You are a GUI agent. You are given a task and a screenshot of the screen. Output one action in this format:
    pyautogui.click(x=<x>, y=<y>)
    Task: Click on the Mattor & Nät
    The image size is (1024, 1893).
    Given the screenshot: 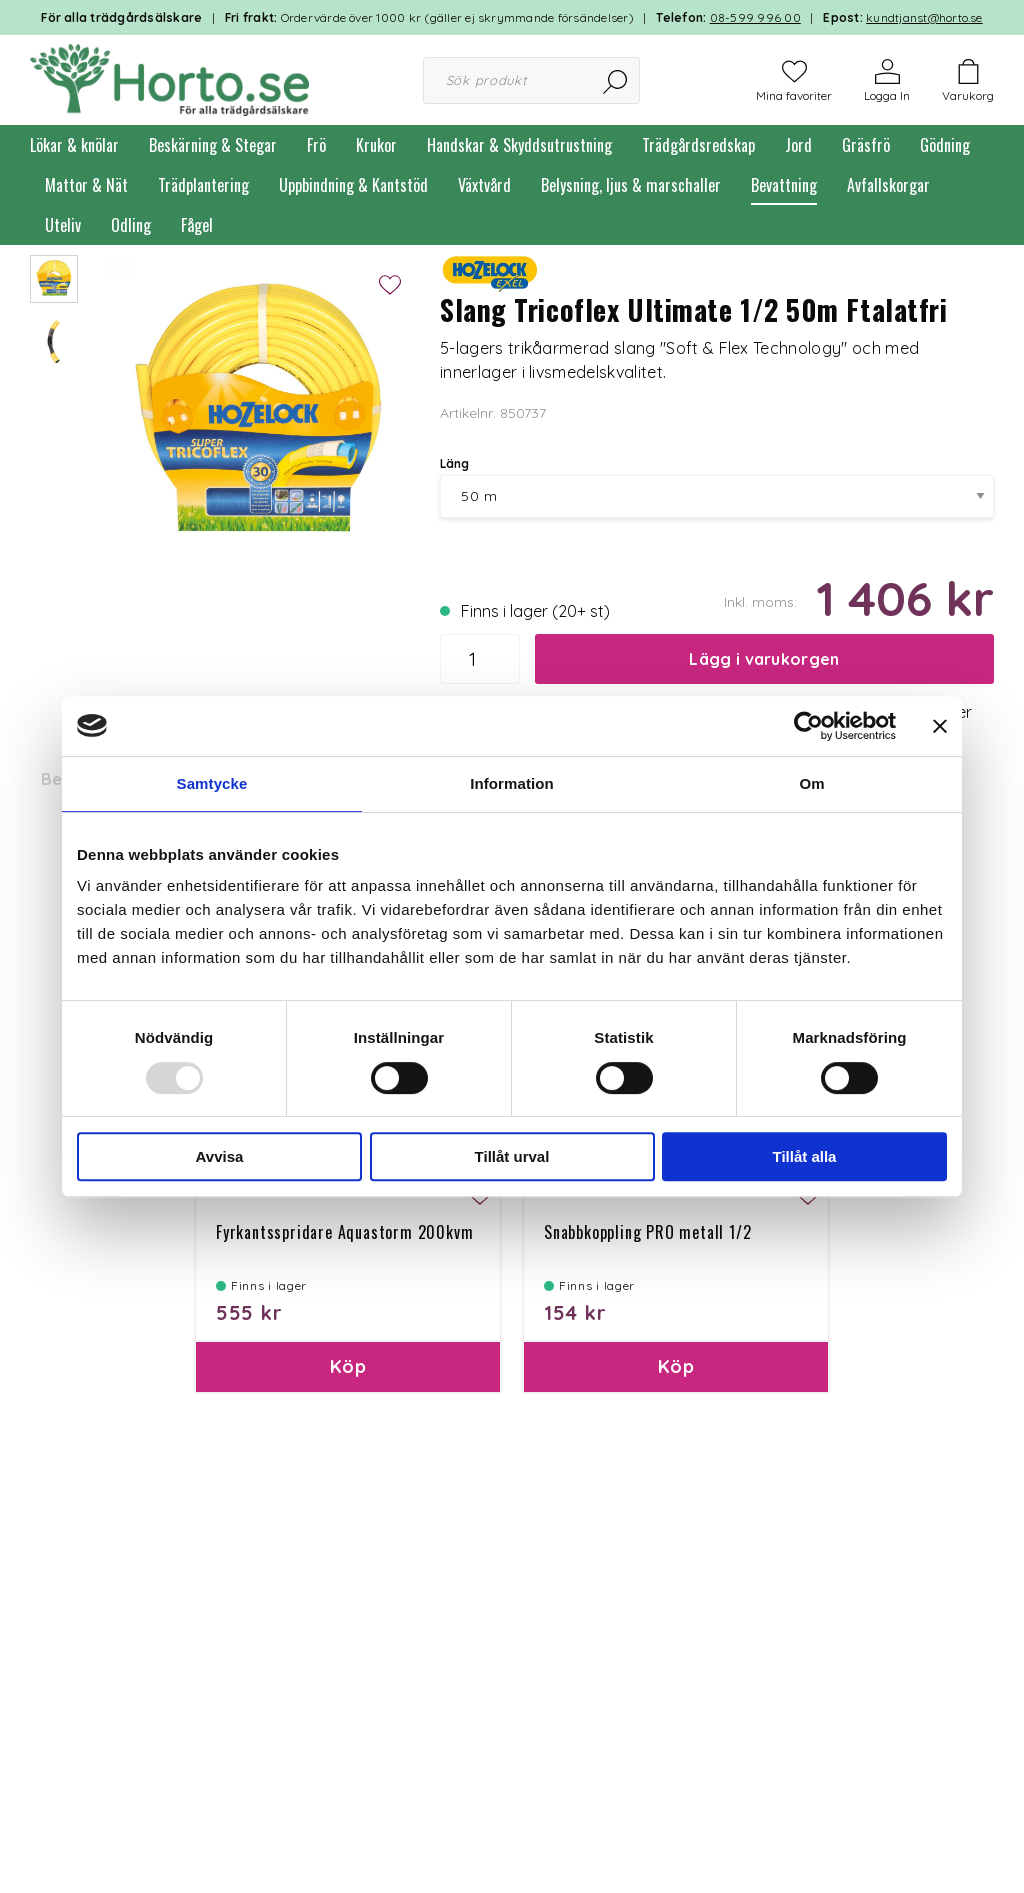 What is the action you would take?
    pyautogui.click(x=86, y=185)
    